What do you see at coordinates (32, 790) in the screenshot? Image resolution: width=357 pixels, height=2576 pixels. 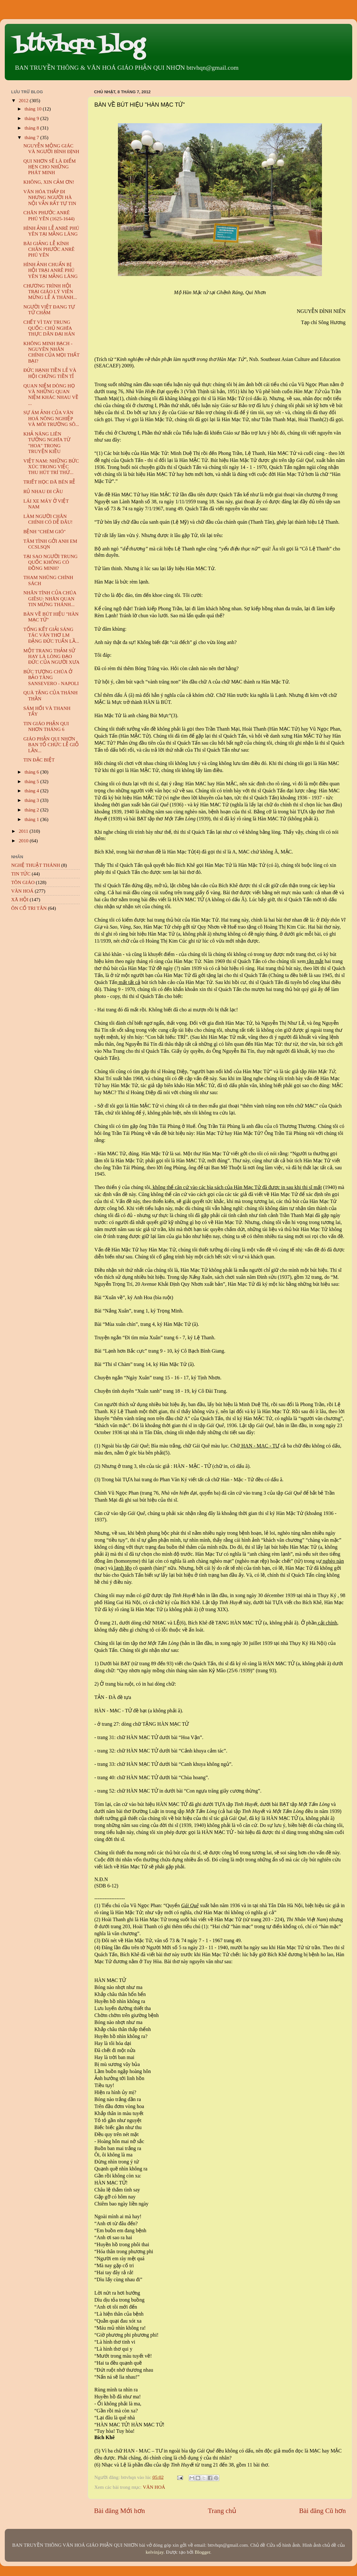 I see `tháng 4` at bounding box center [32, 790].